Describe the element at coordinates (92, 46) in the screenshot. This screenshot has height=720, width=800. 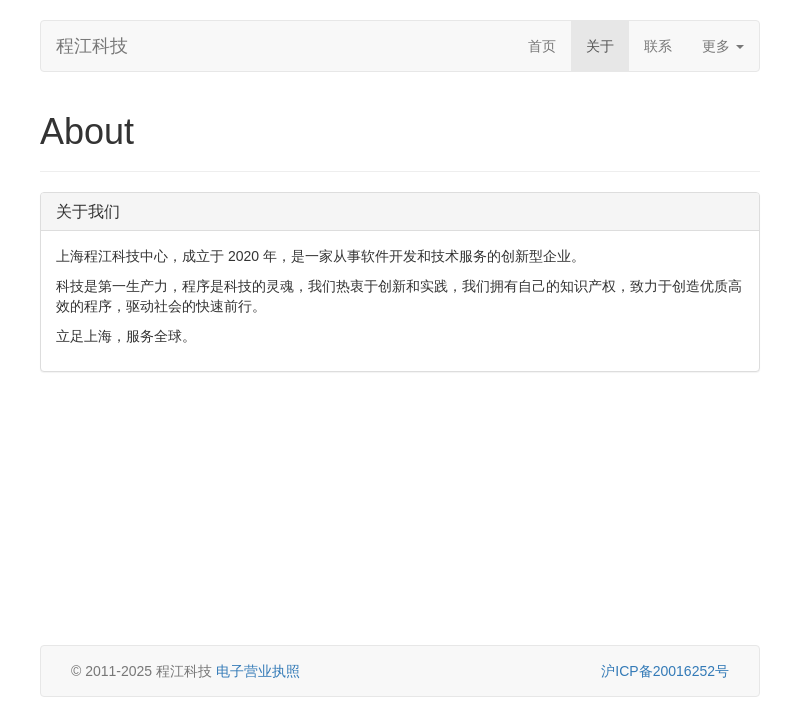
I see `程江科技` at that location.